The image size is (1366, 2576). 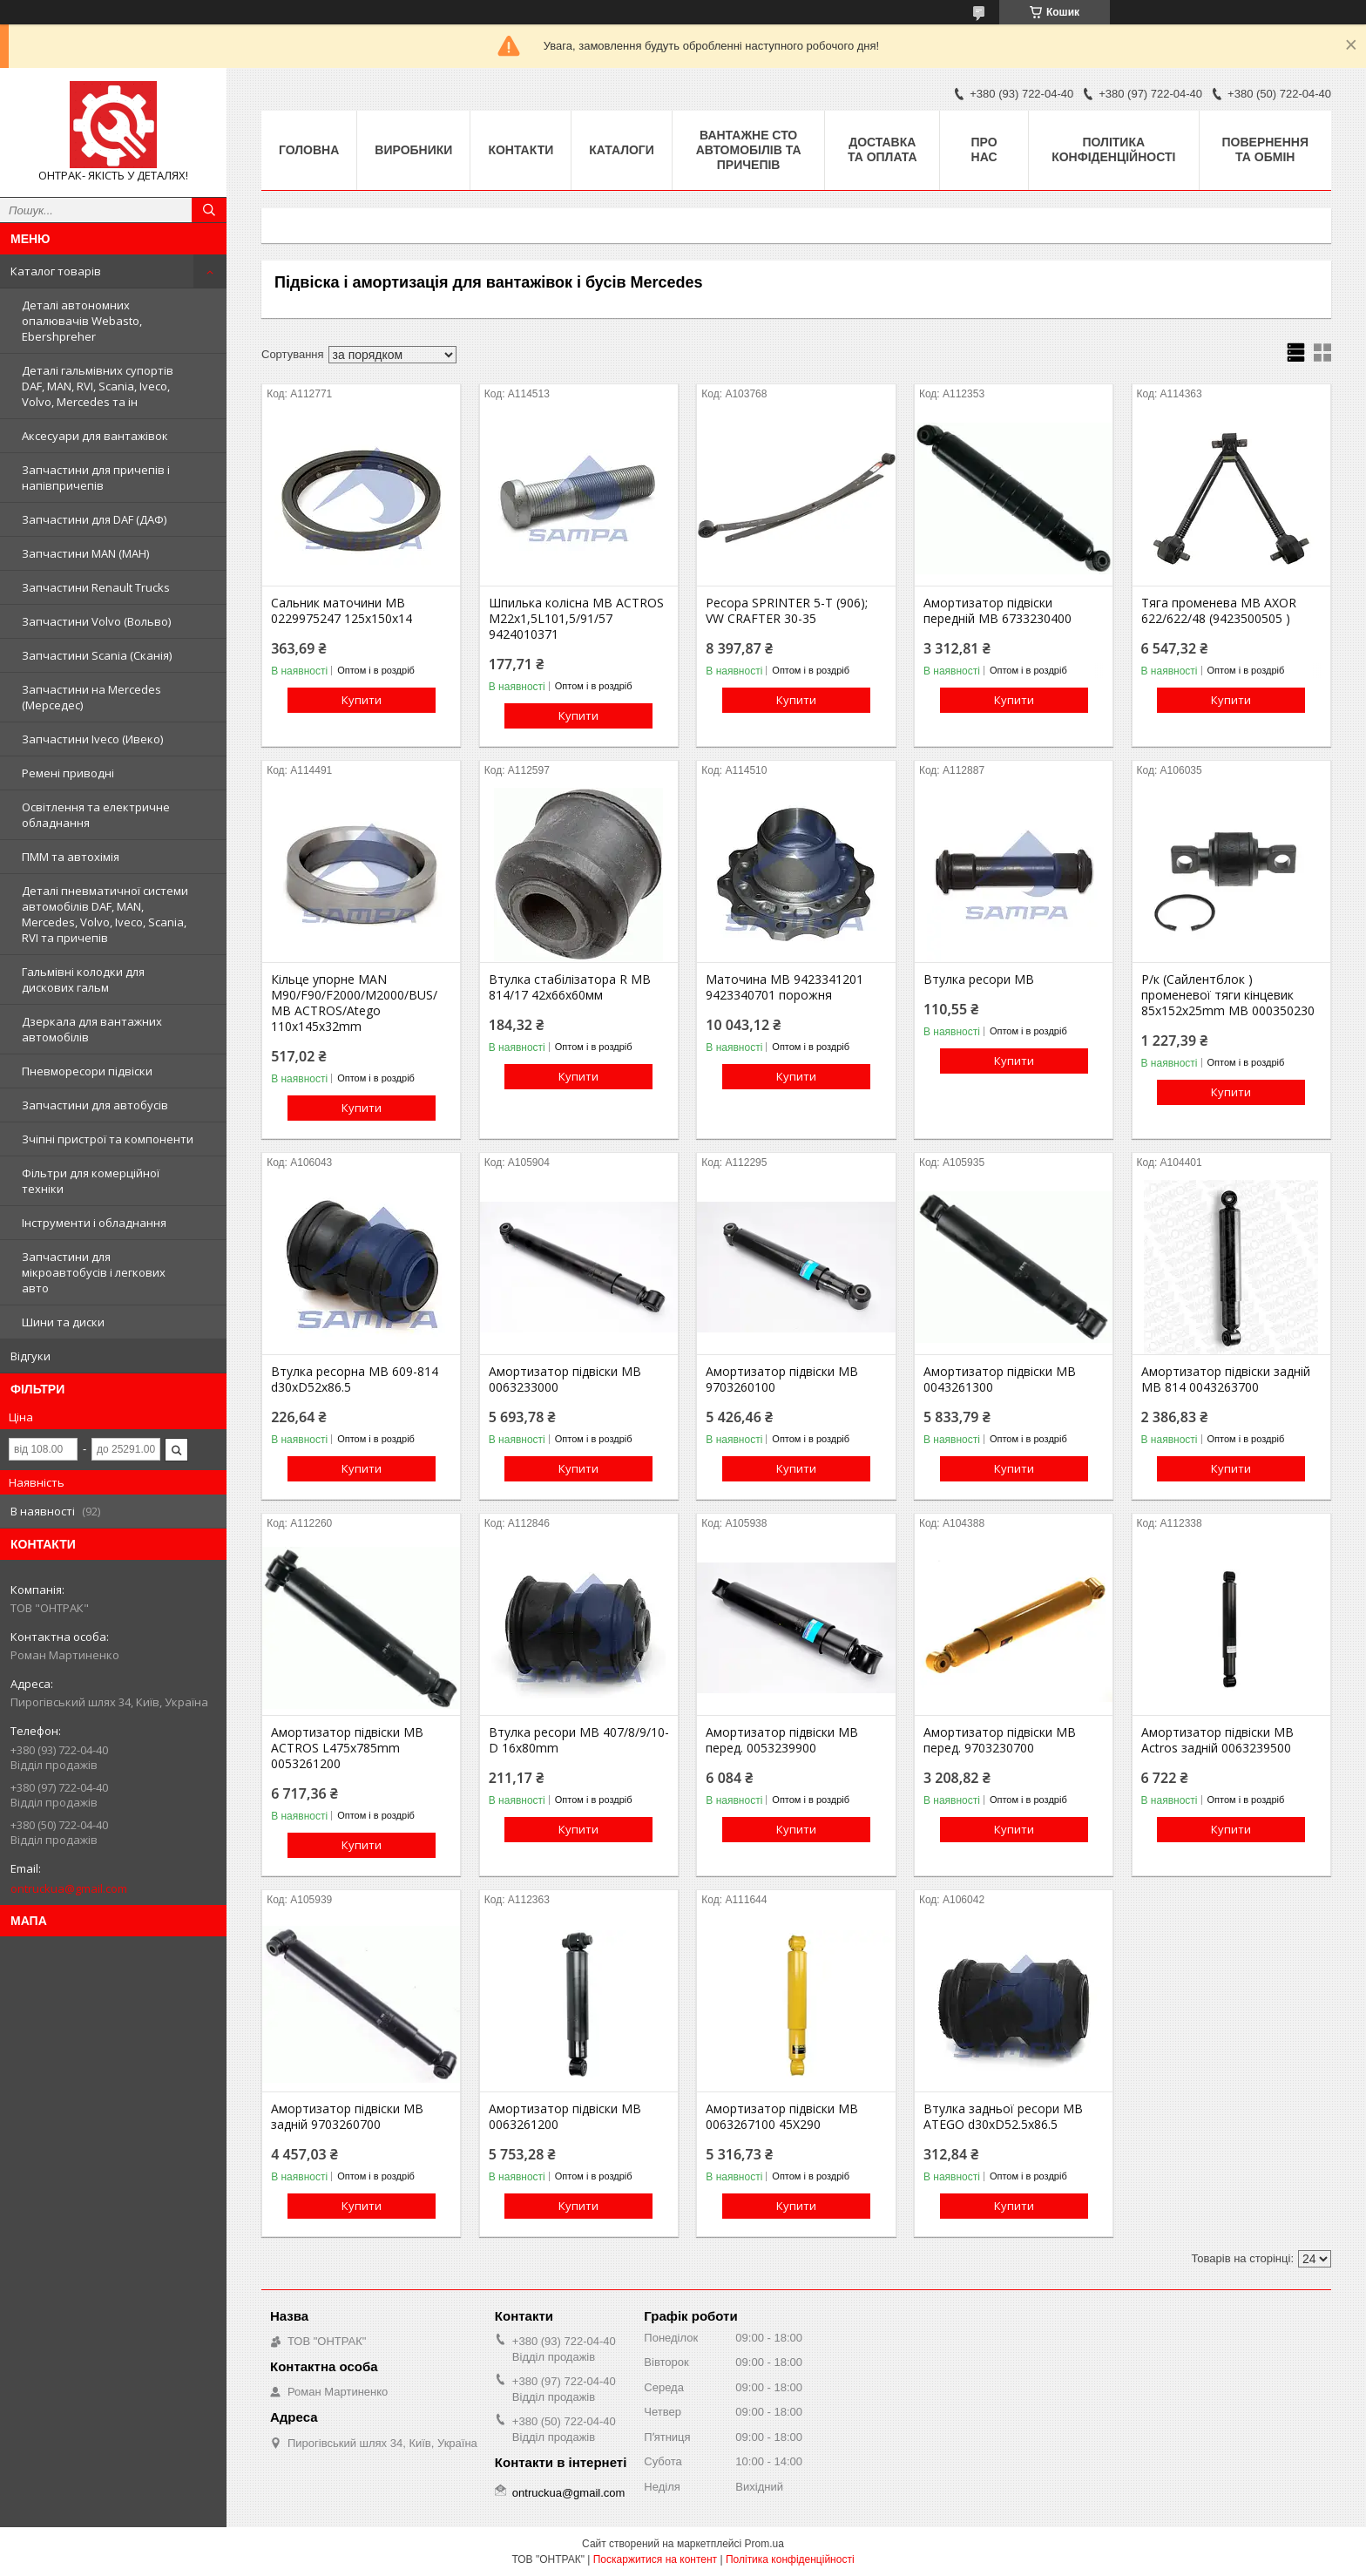 What do you see at coordinates (94, 1222) in the screenshot?
I see `Інструменти і обладнання` at bounding box center [94, 1222].